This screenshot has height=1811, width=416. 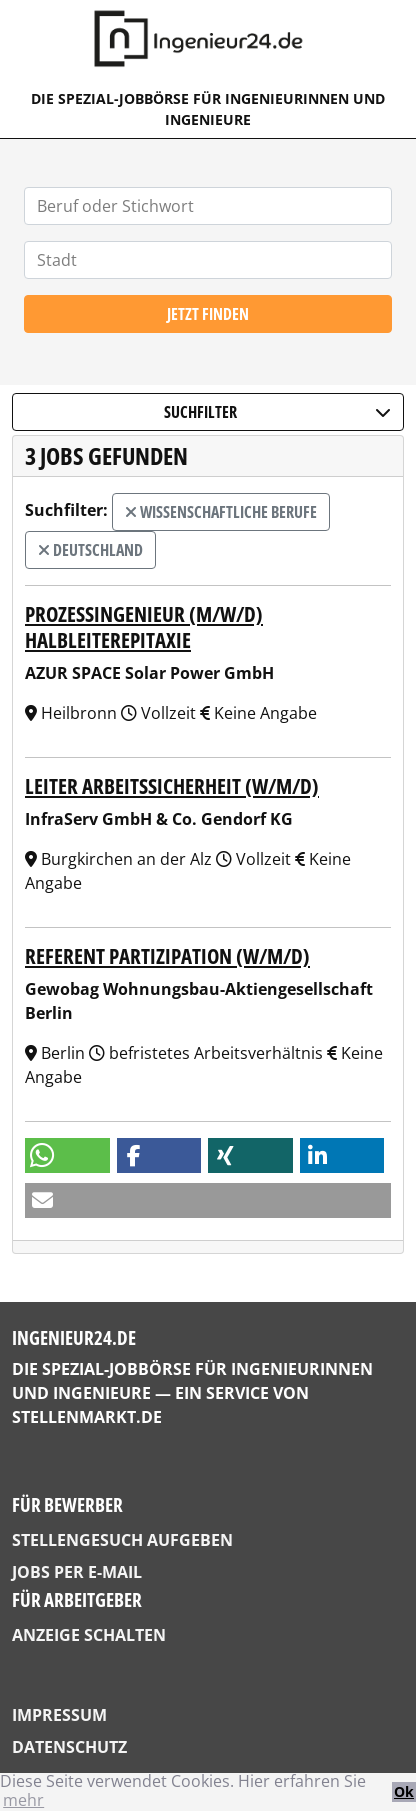 I want to click on Anzeige schalten, so click(x=89, y=1635).